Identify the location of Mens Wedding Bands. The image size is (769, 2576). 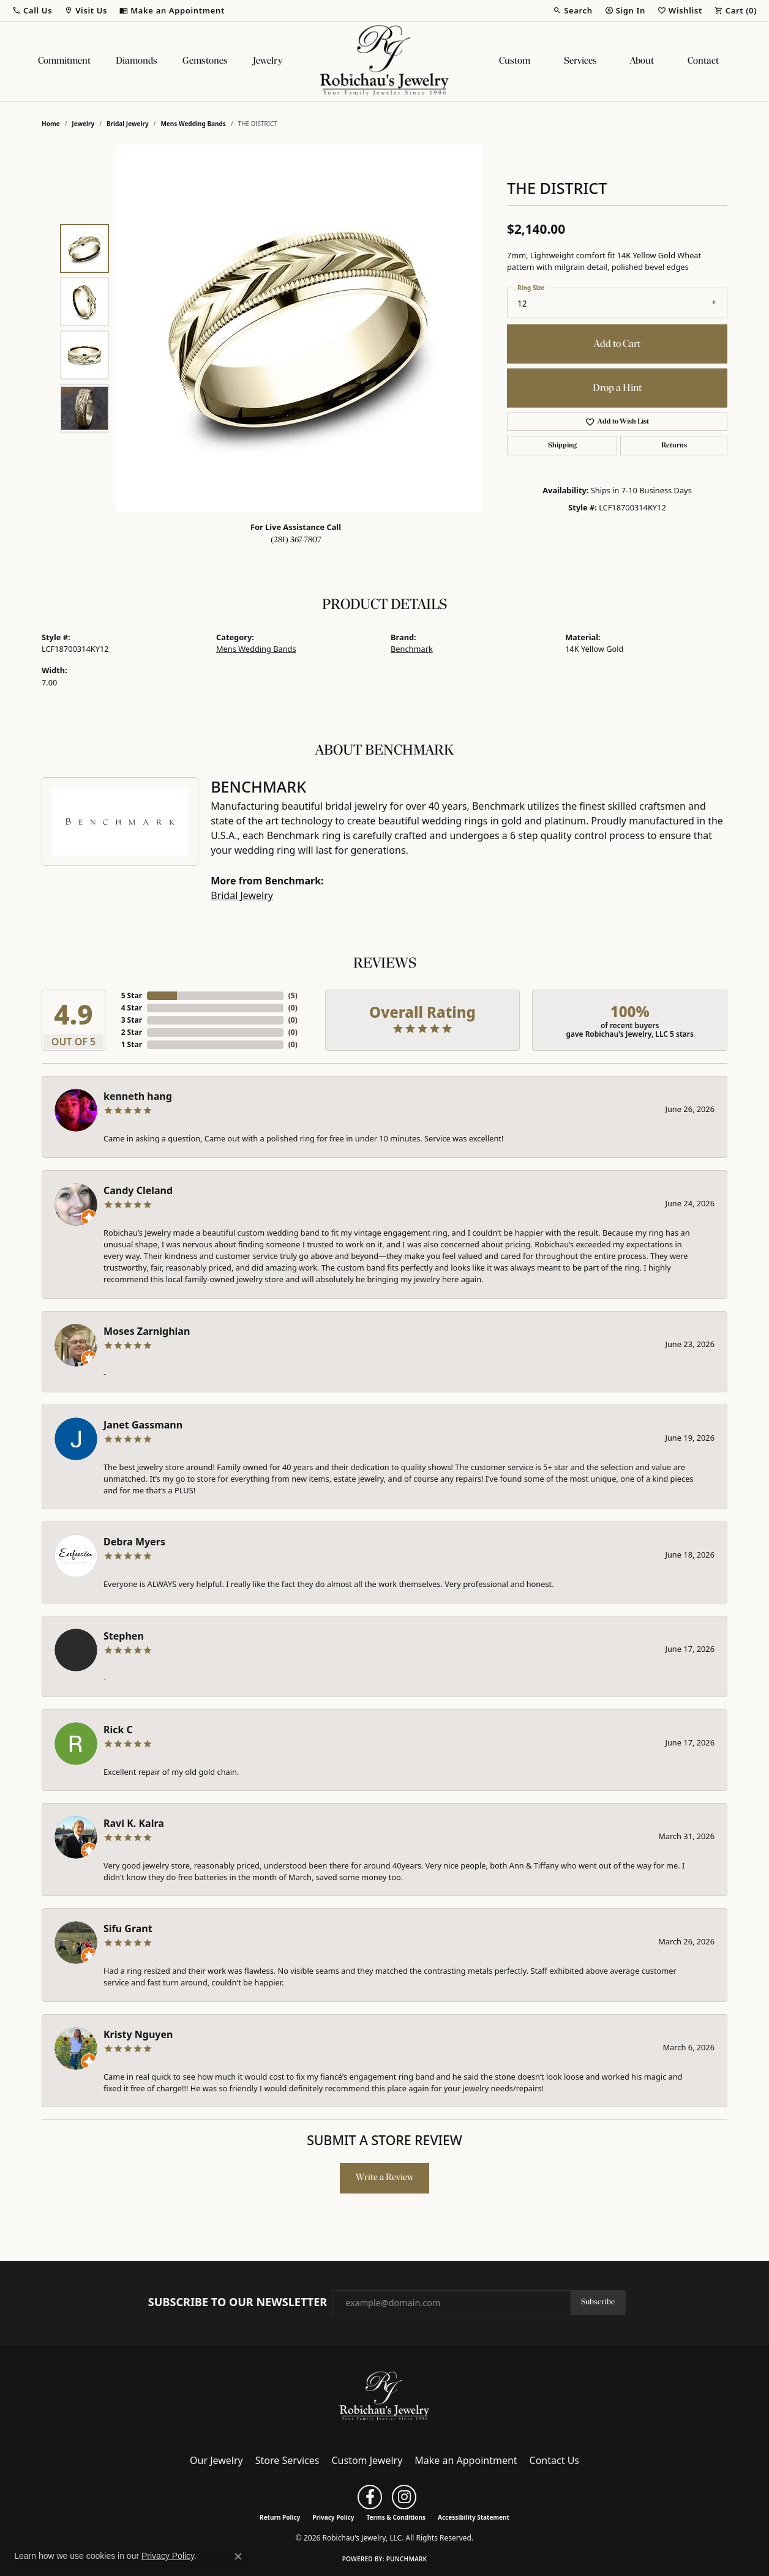
(193, 123).